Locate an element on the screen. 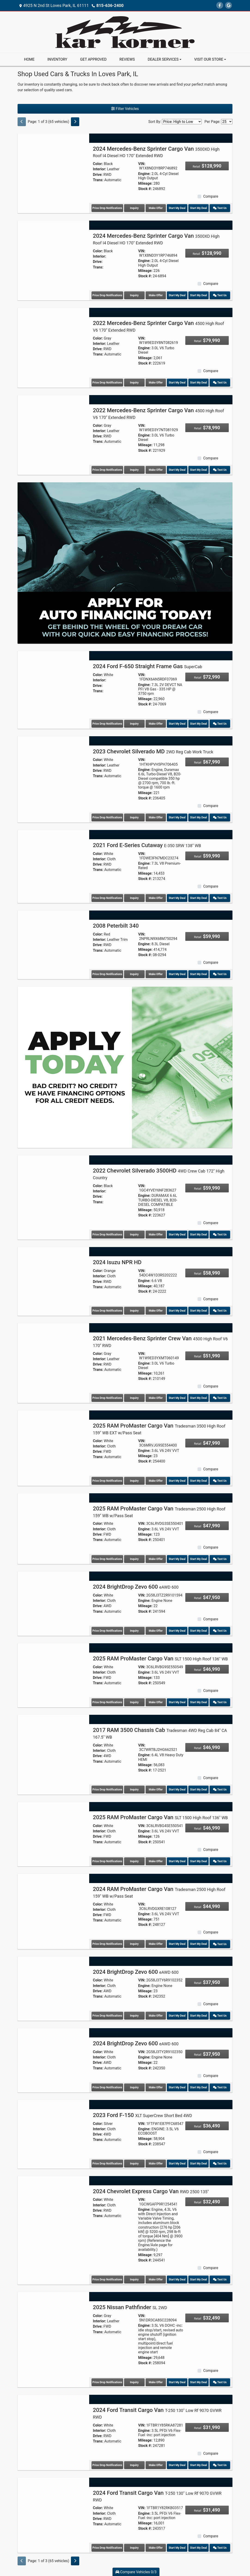  Price Drop Notifications is located at coordinates (107, 208).